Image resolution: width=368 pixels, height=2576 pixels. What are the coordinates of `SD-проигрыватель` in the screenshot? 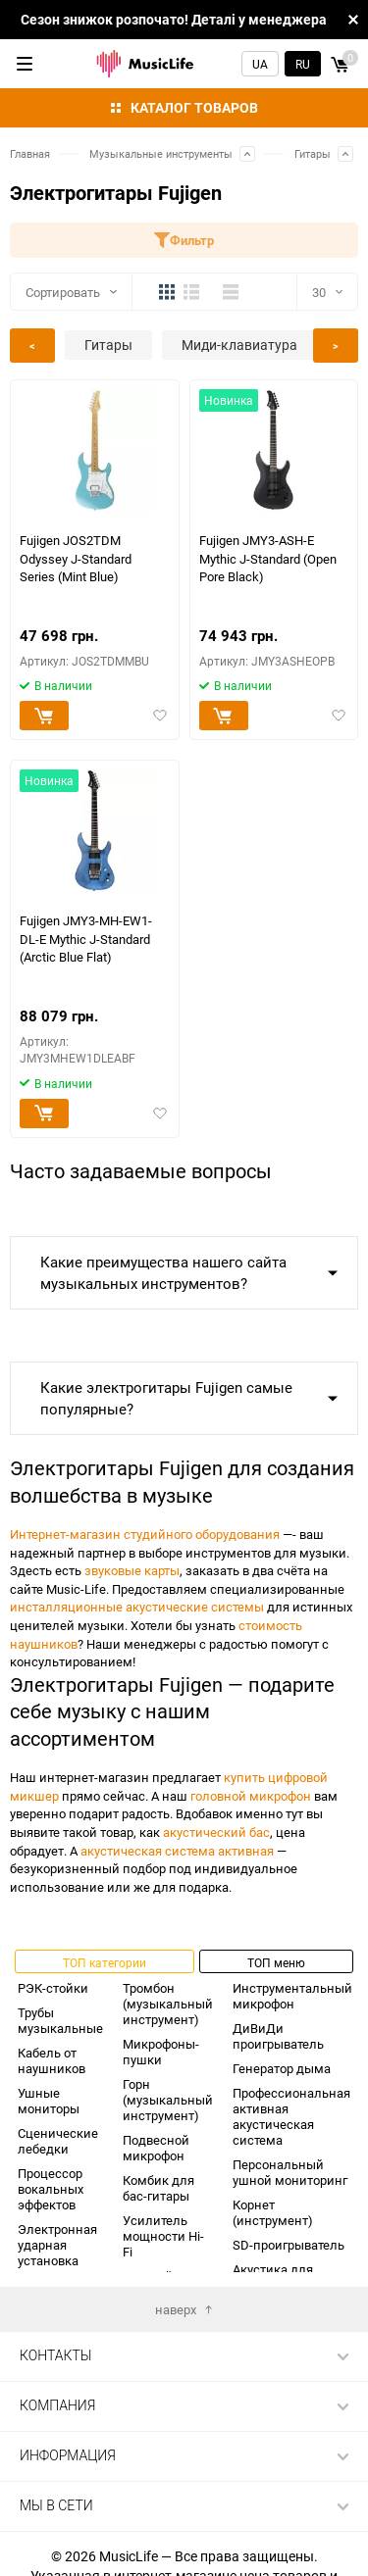 It's located at (288, 2245).